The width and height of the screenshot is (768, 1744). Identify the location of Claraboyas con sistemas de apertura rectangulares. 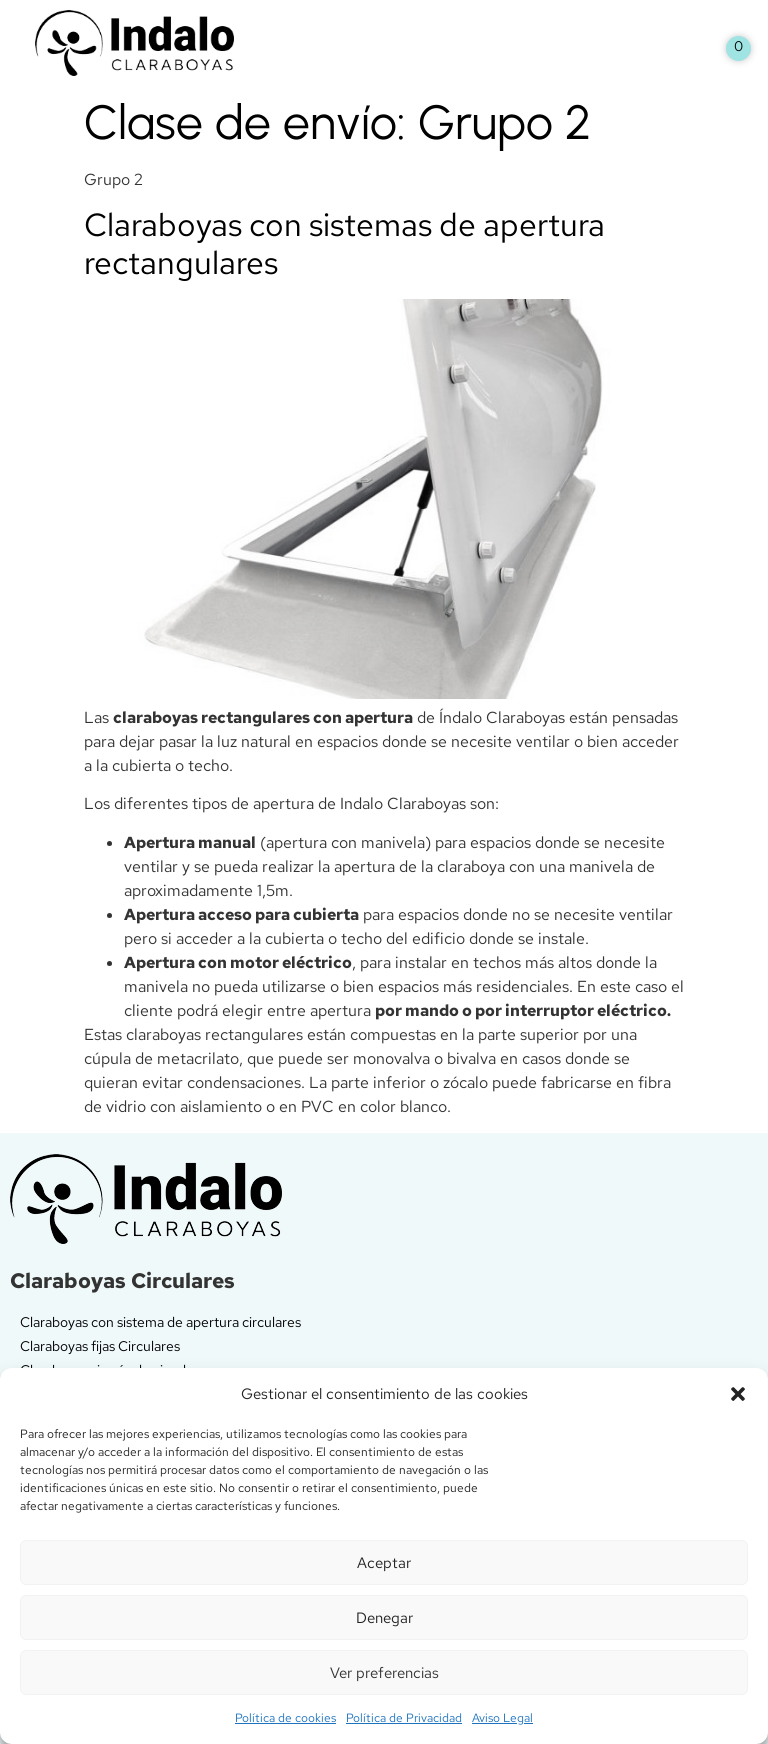
(344, 243).